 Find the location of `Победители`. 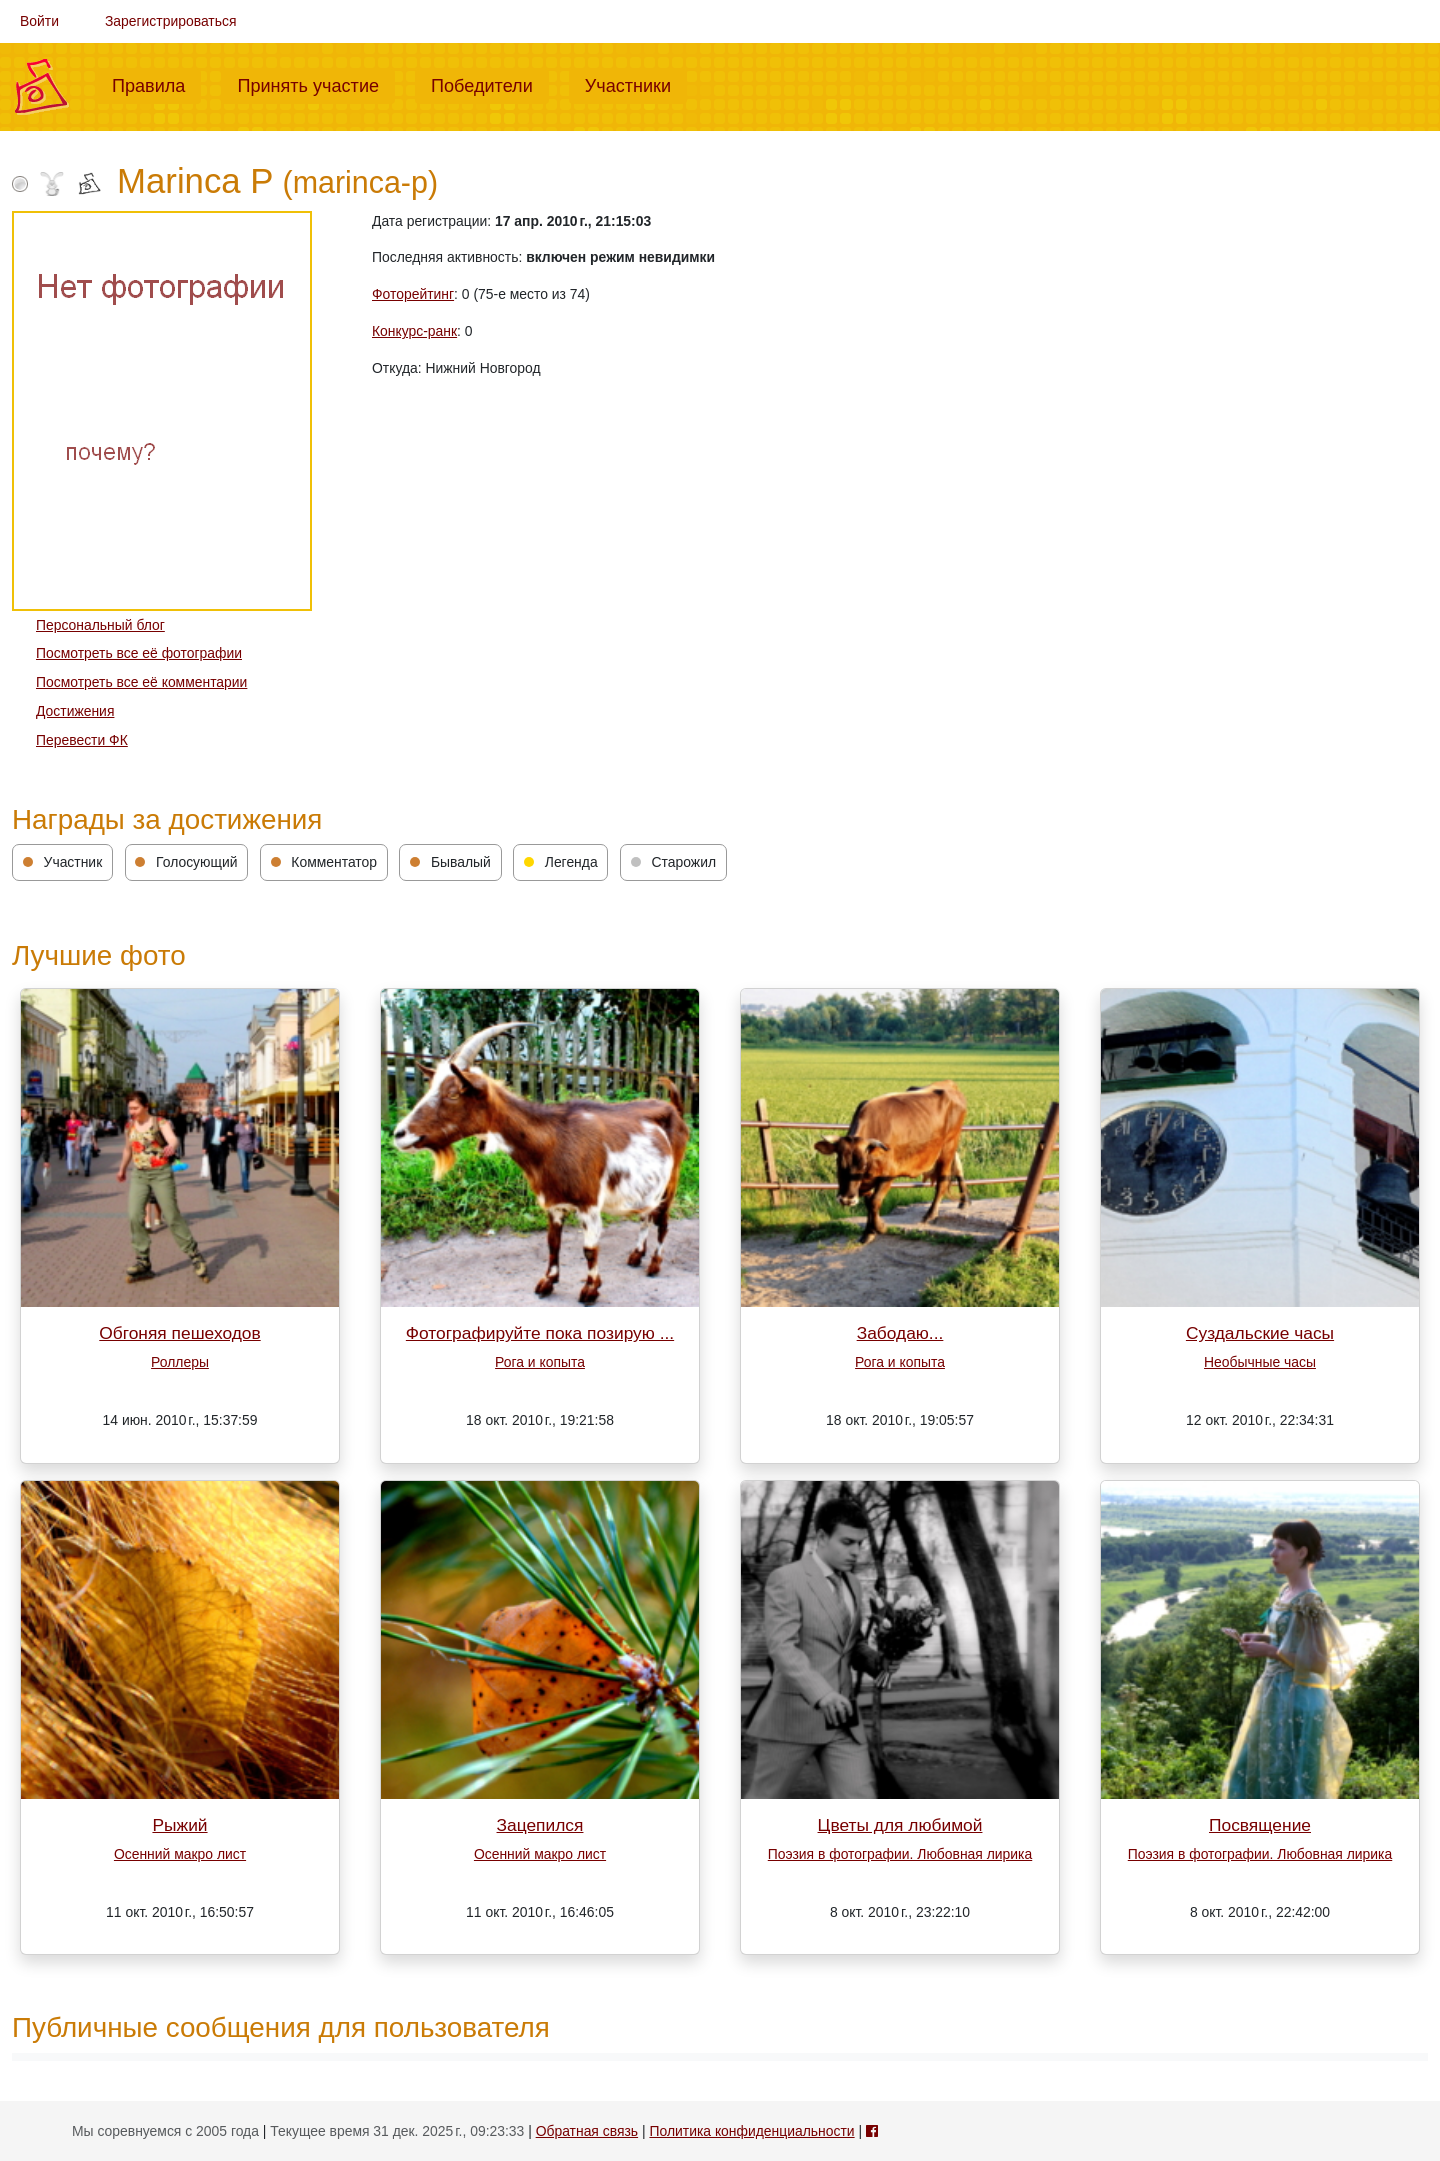

Победители is located at coordinates (490, 84).